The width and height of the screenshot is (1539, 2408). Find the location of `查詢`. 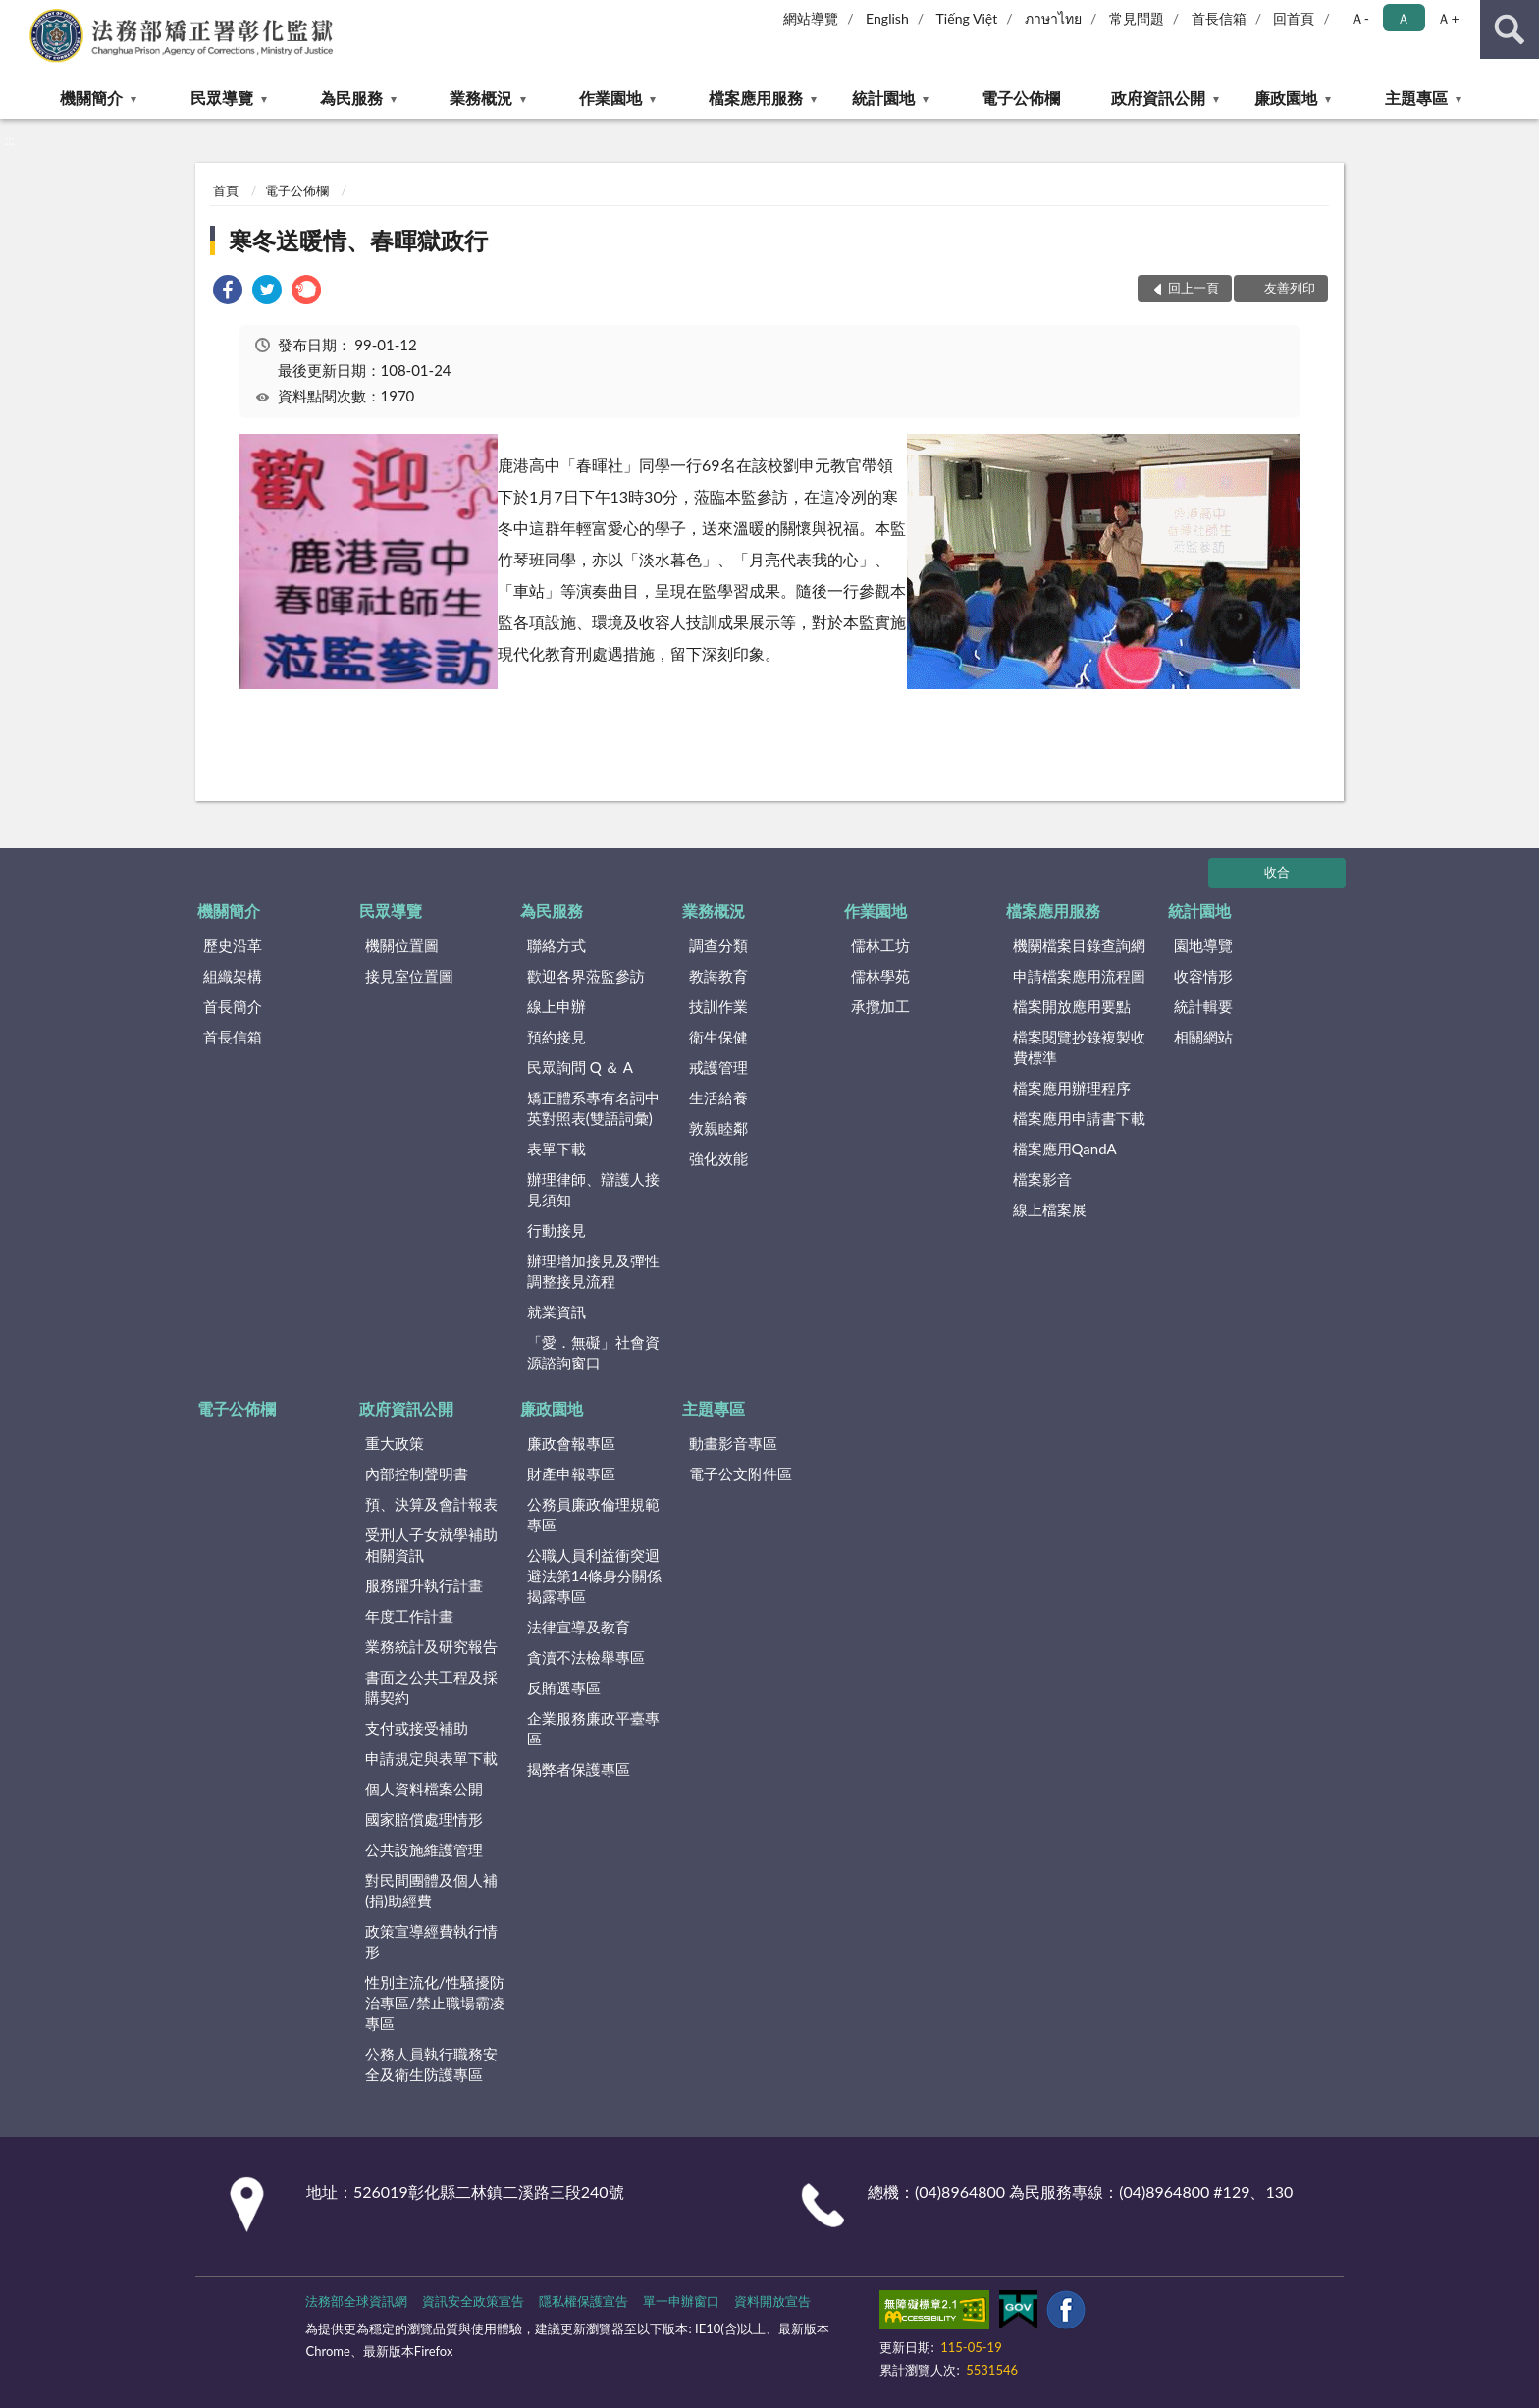

查詢 is located at coordinates (1509, 29).